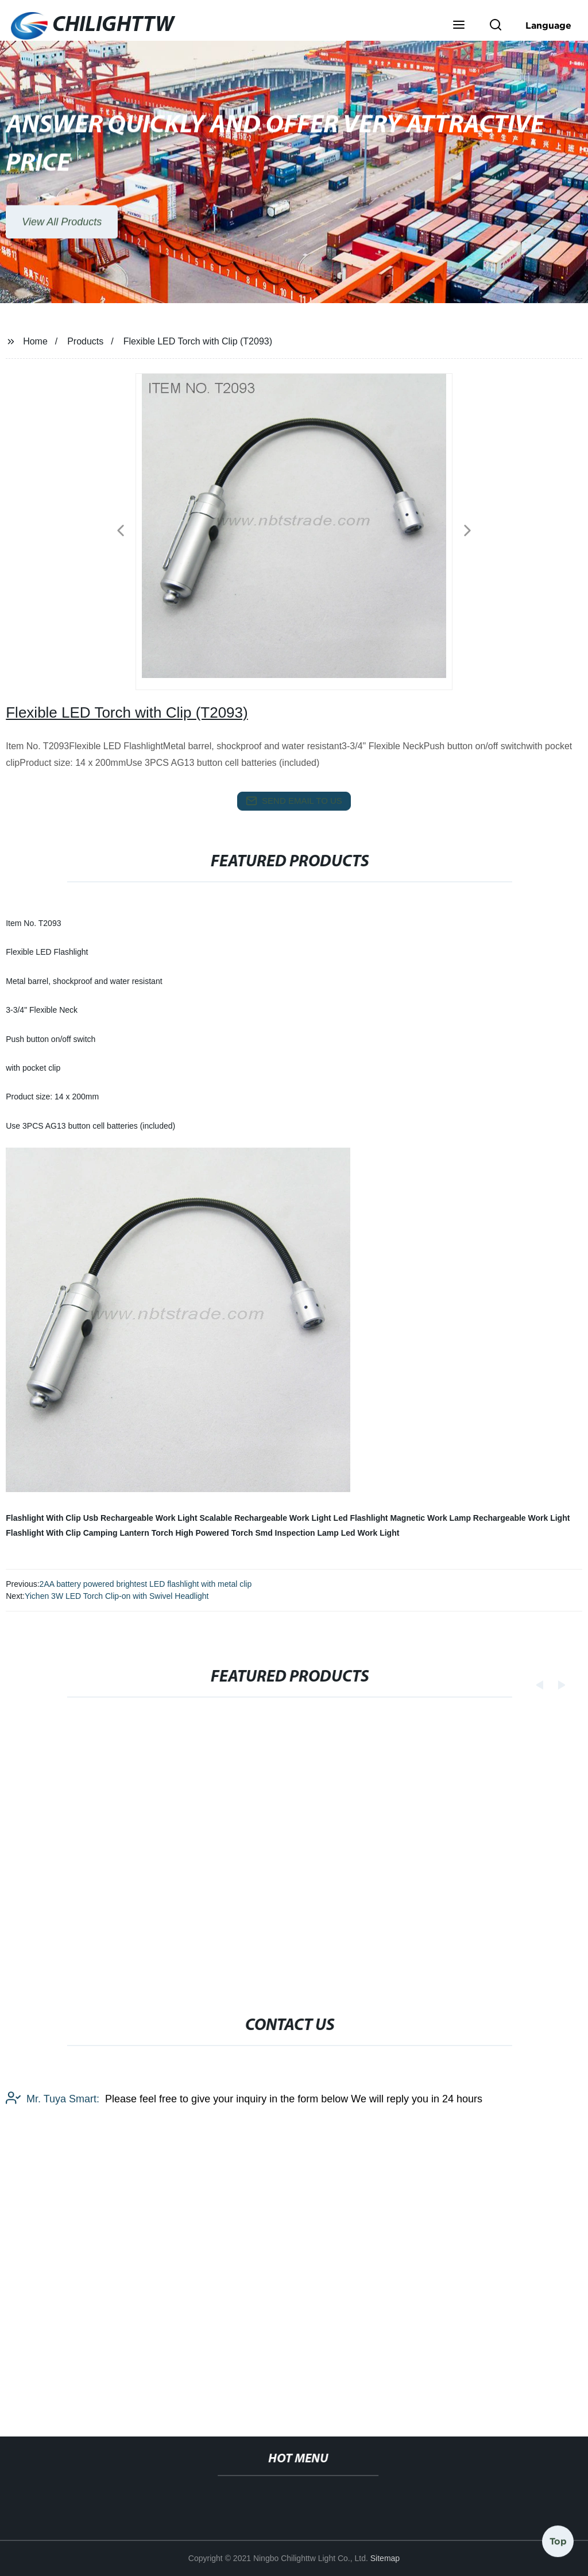 The height and width of the screenshot is (2576, 588). What do you see at coordinates (128, 1532) in the screenshot?
I see `Camping Lantern Torch` at bounding box center [128, 1532].